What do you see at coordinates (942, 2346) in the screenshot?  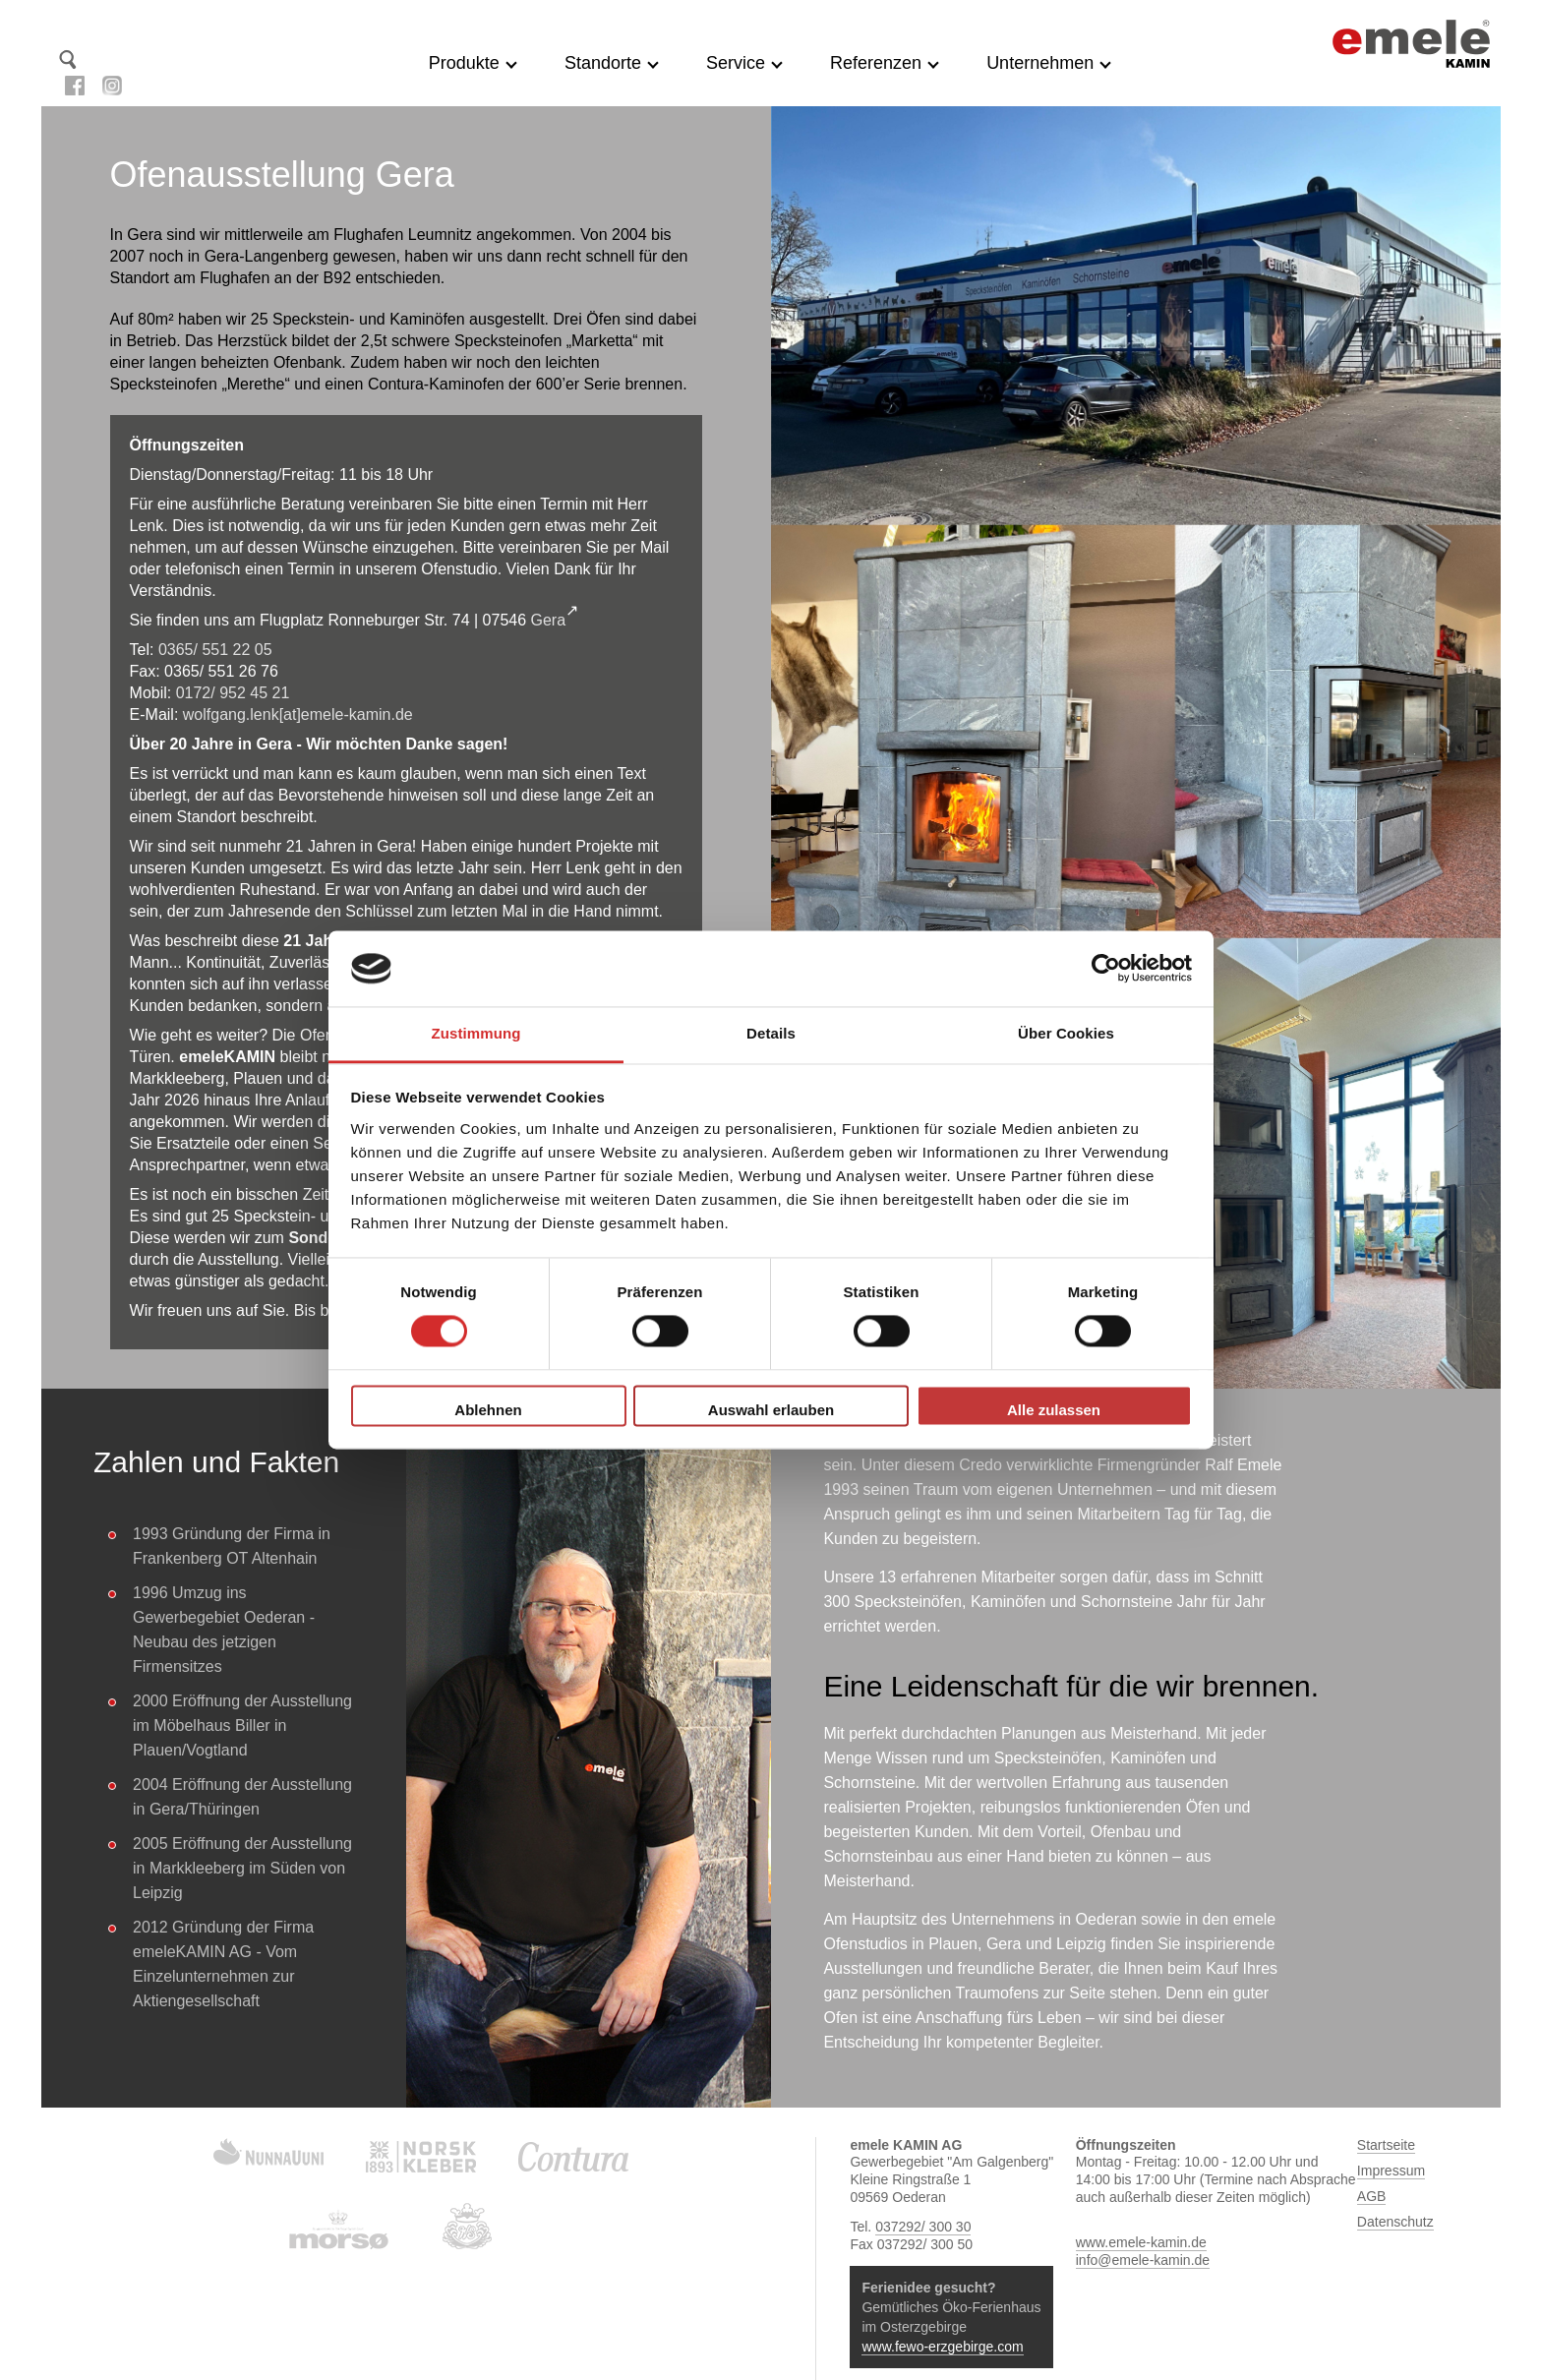 I see `www.fewo-erzgebirge.com` at bounding box center [942, 2346].